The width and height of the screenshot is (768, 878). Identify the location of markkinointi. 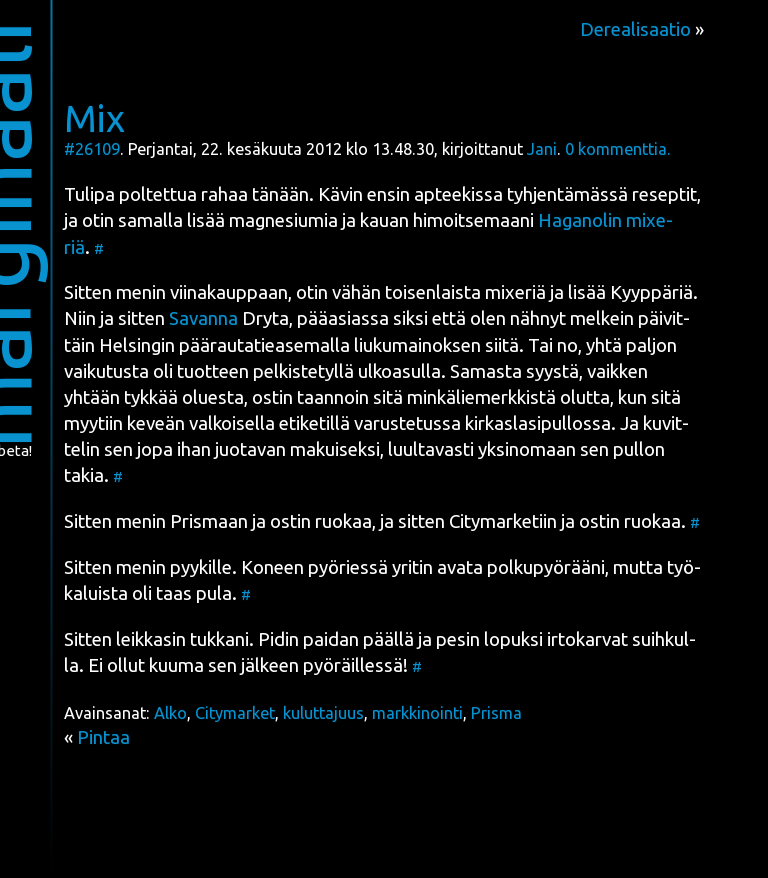
(417, 713).